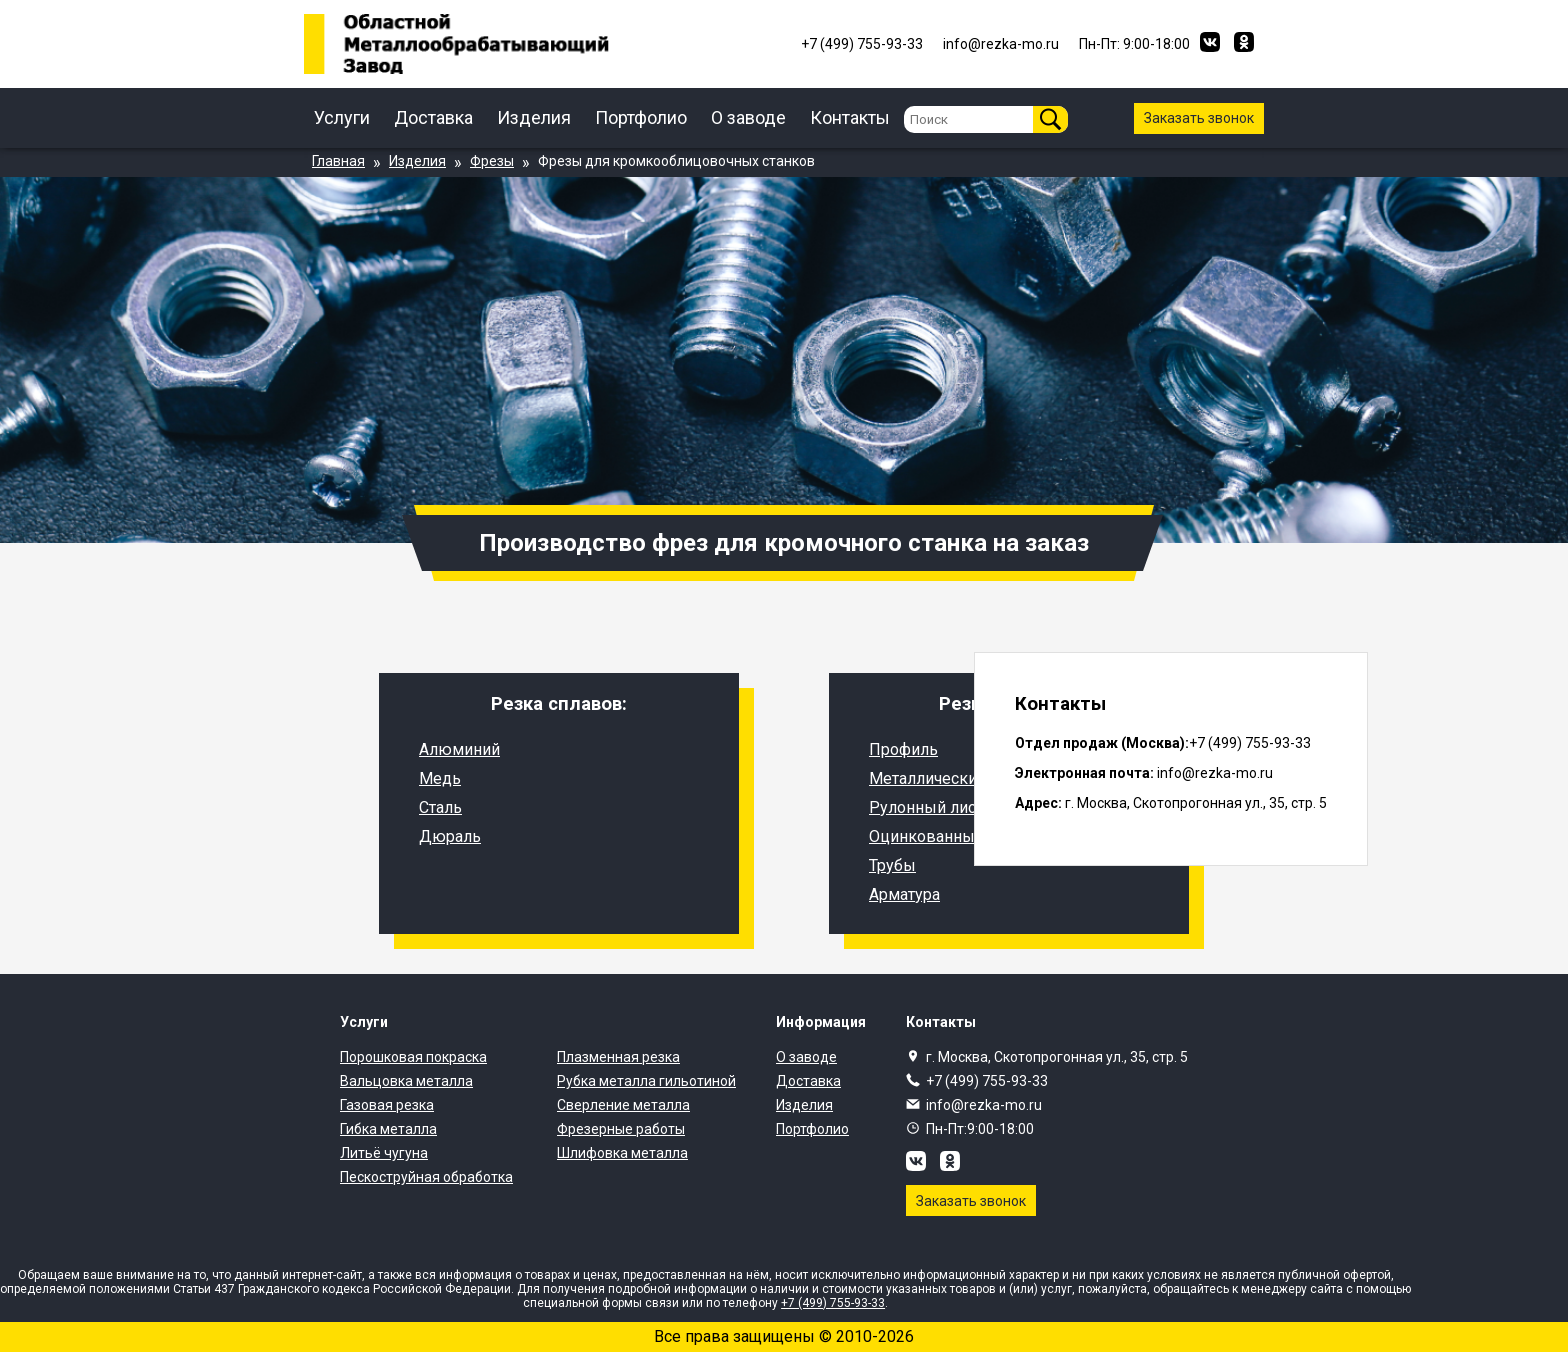 The image size is (1568, 1352). What do you see at coordinates (926, 807) in the screenshot?
I see `Рулонный лист` at bounding box center [926, 807].